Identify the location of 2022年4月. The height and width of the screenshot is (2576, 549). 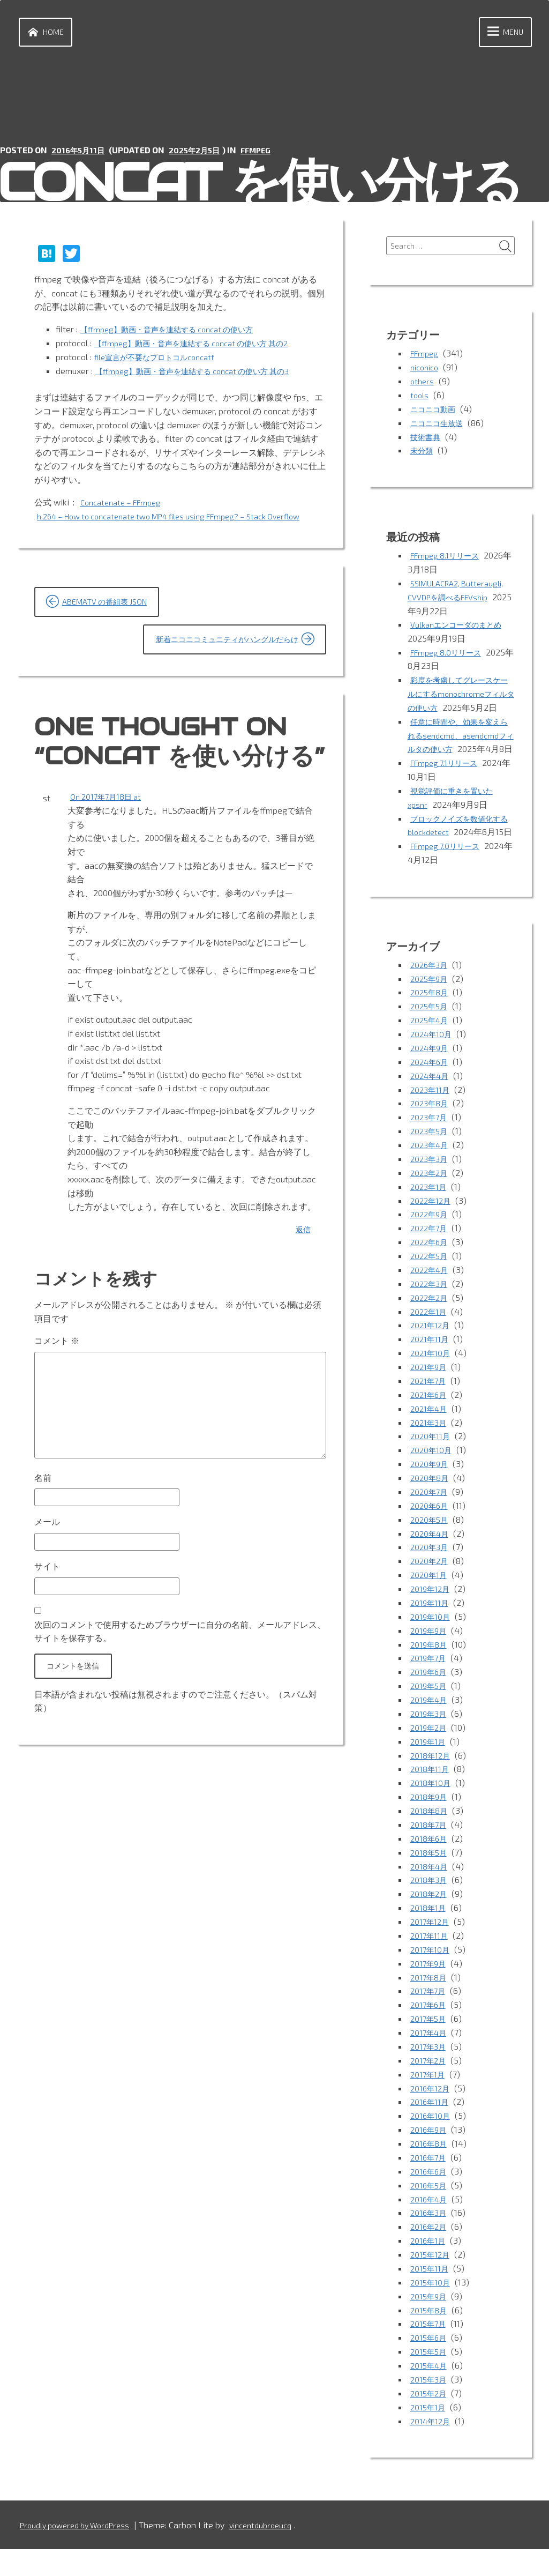
(431, 1309).